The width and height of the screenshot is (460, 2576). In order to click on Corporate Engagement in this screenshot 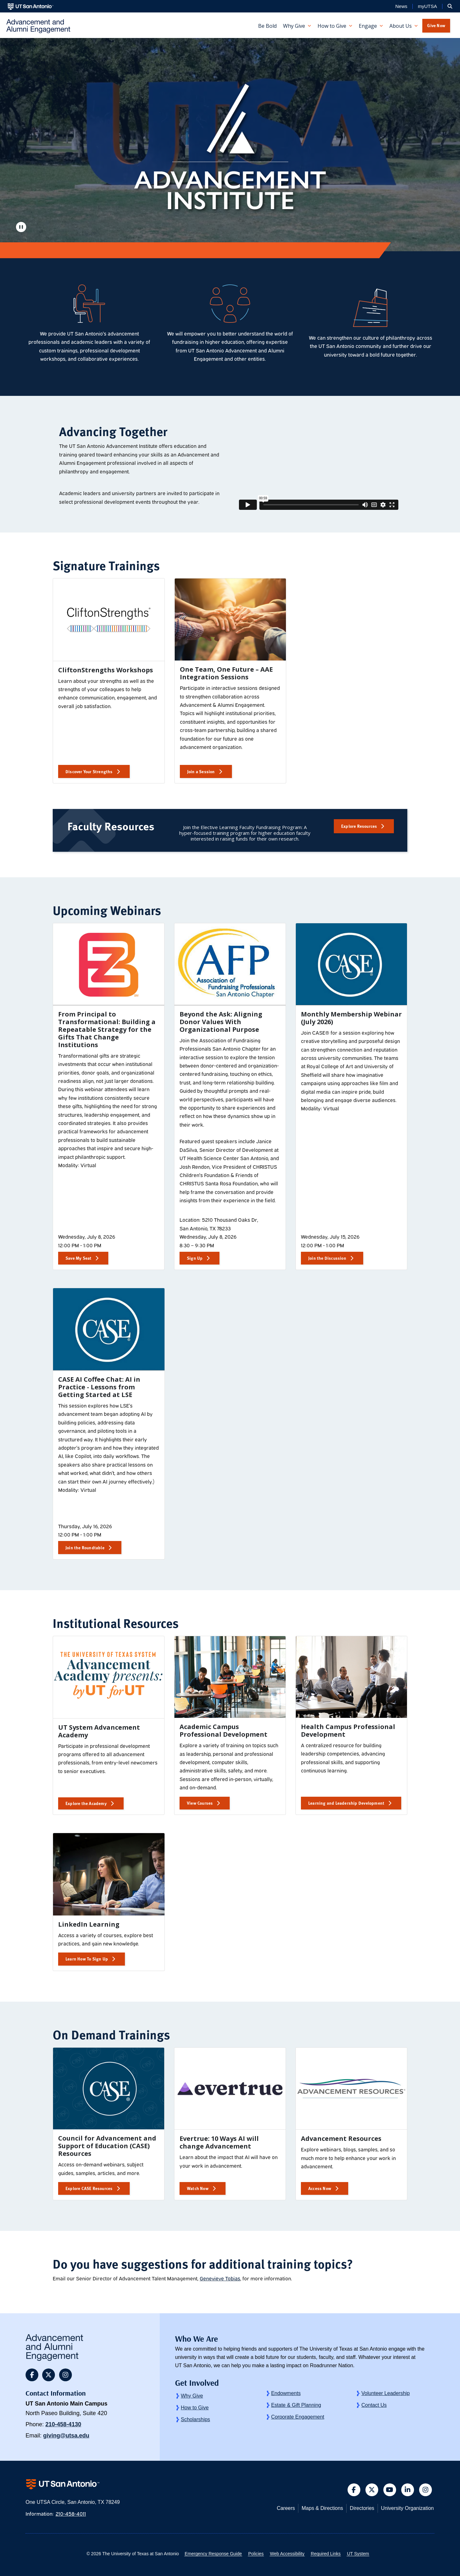, I will do `click(297, 2417)`.